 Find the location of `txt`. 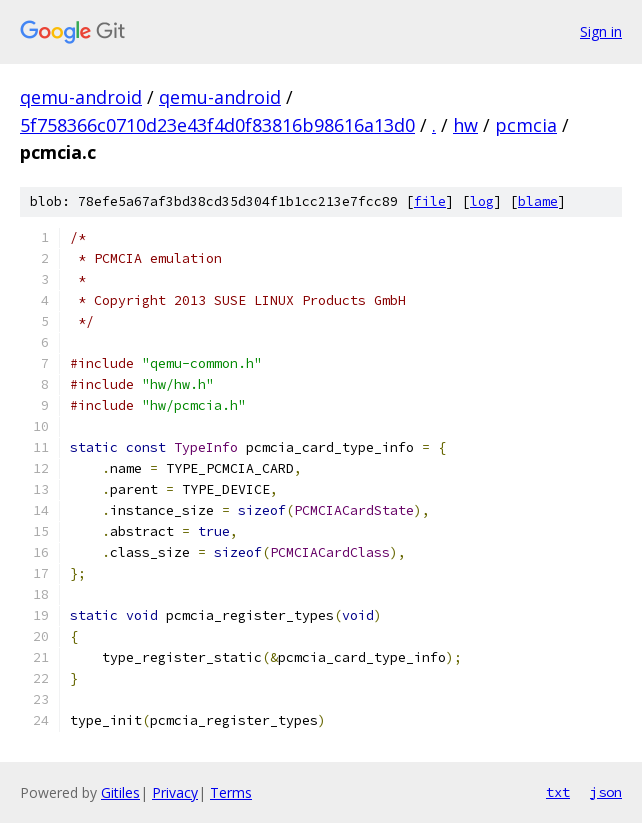

txt is located at coordinates (558, 792).